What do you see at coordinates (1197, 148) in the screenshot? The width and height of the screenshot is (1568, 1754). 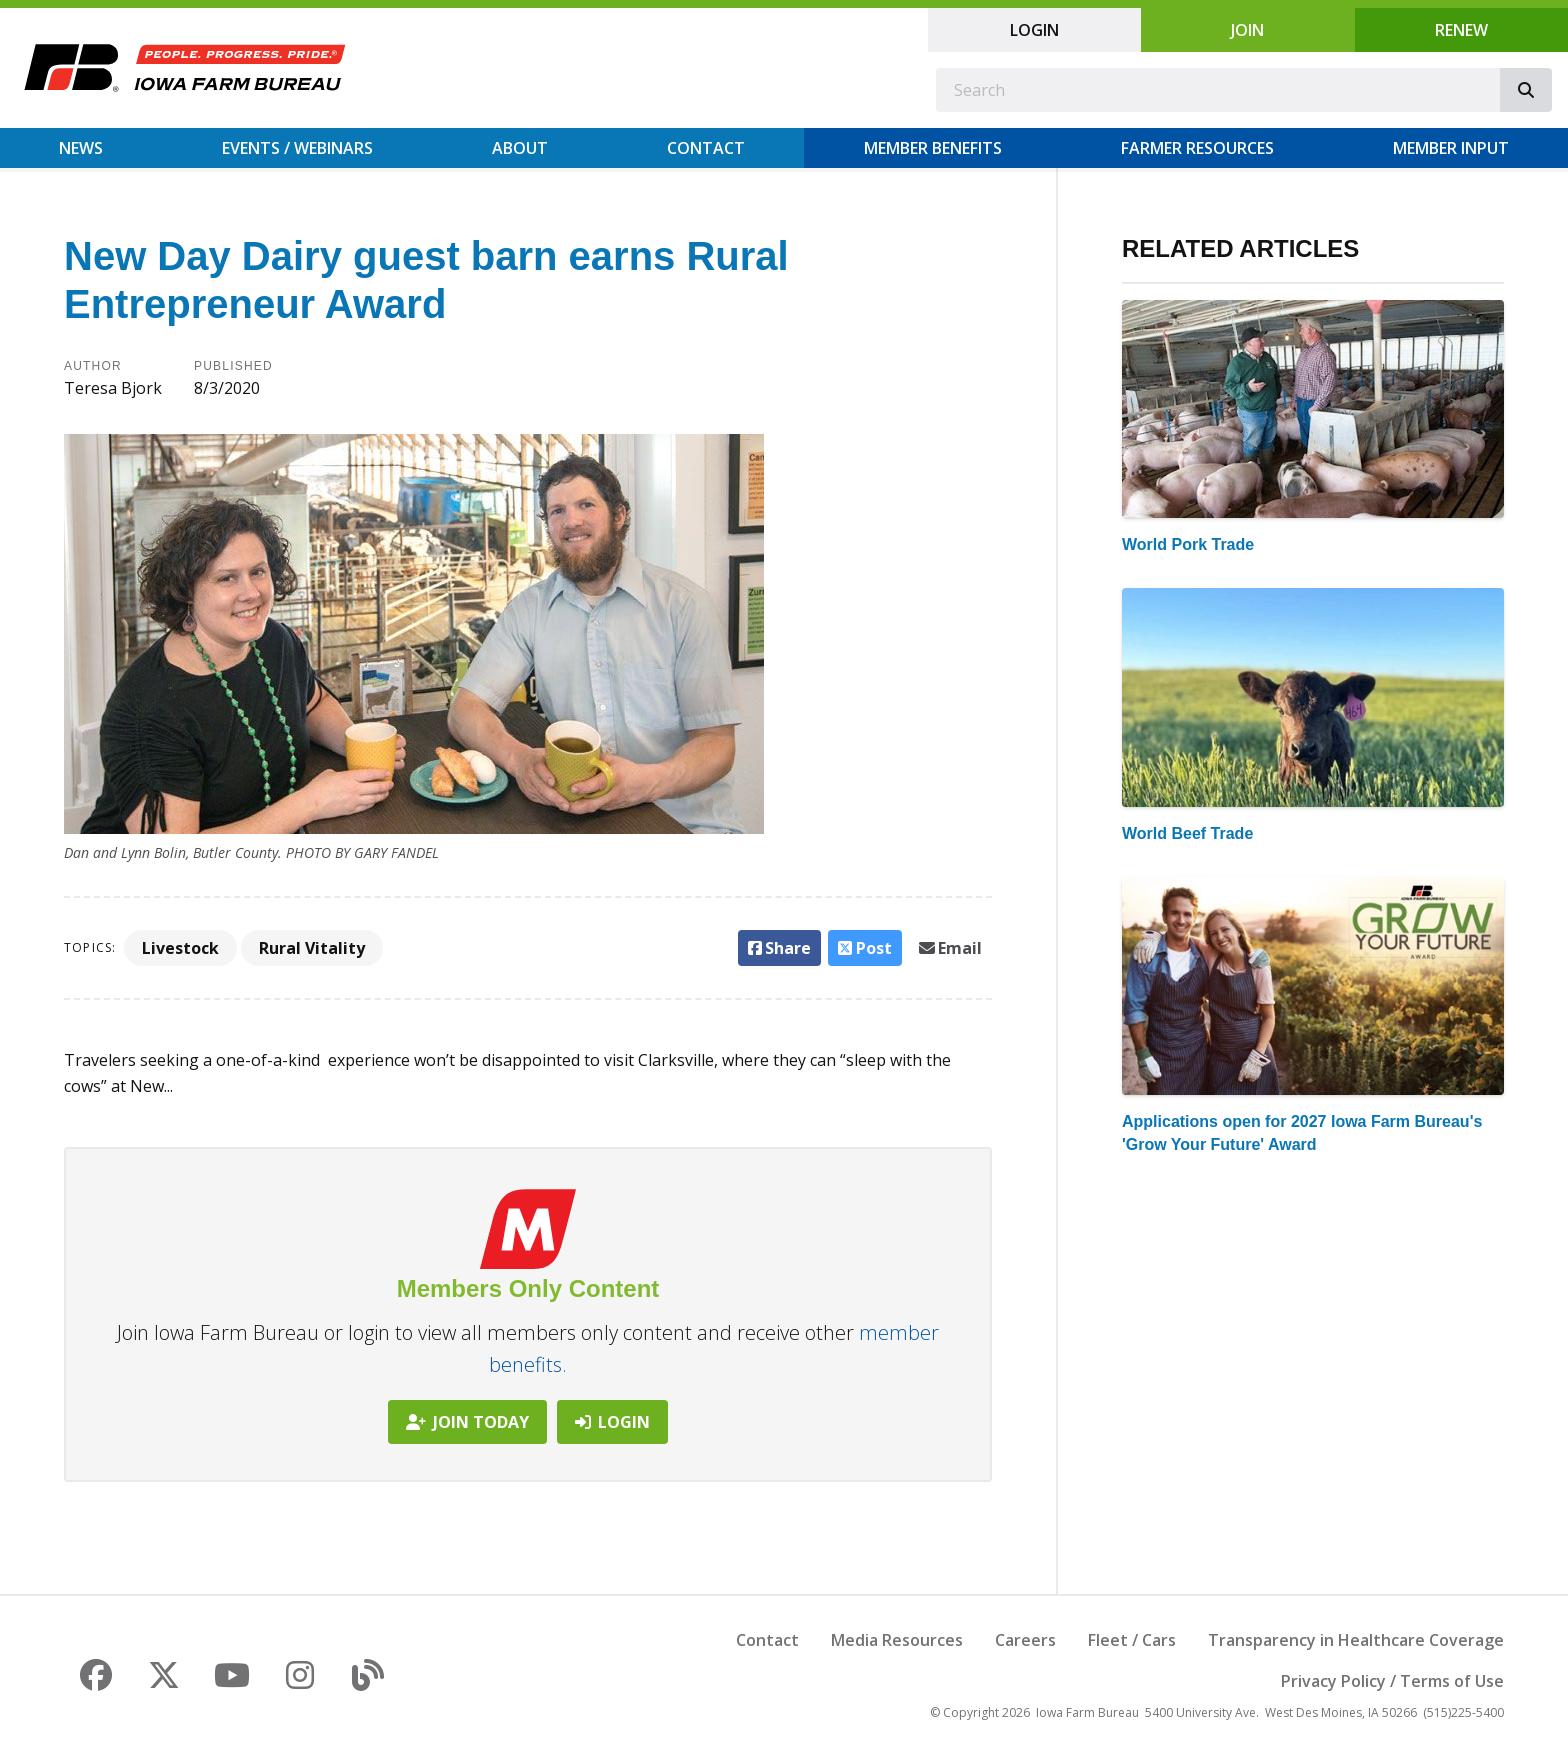 I see `Farmer Resources` at bounding box center [1197, 148].